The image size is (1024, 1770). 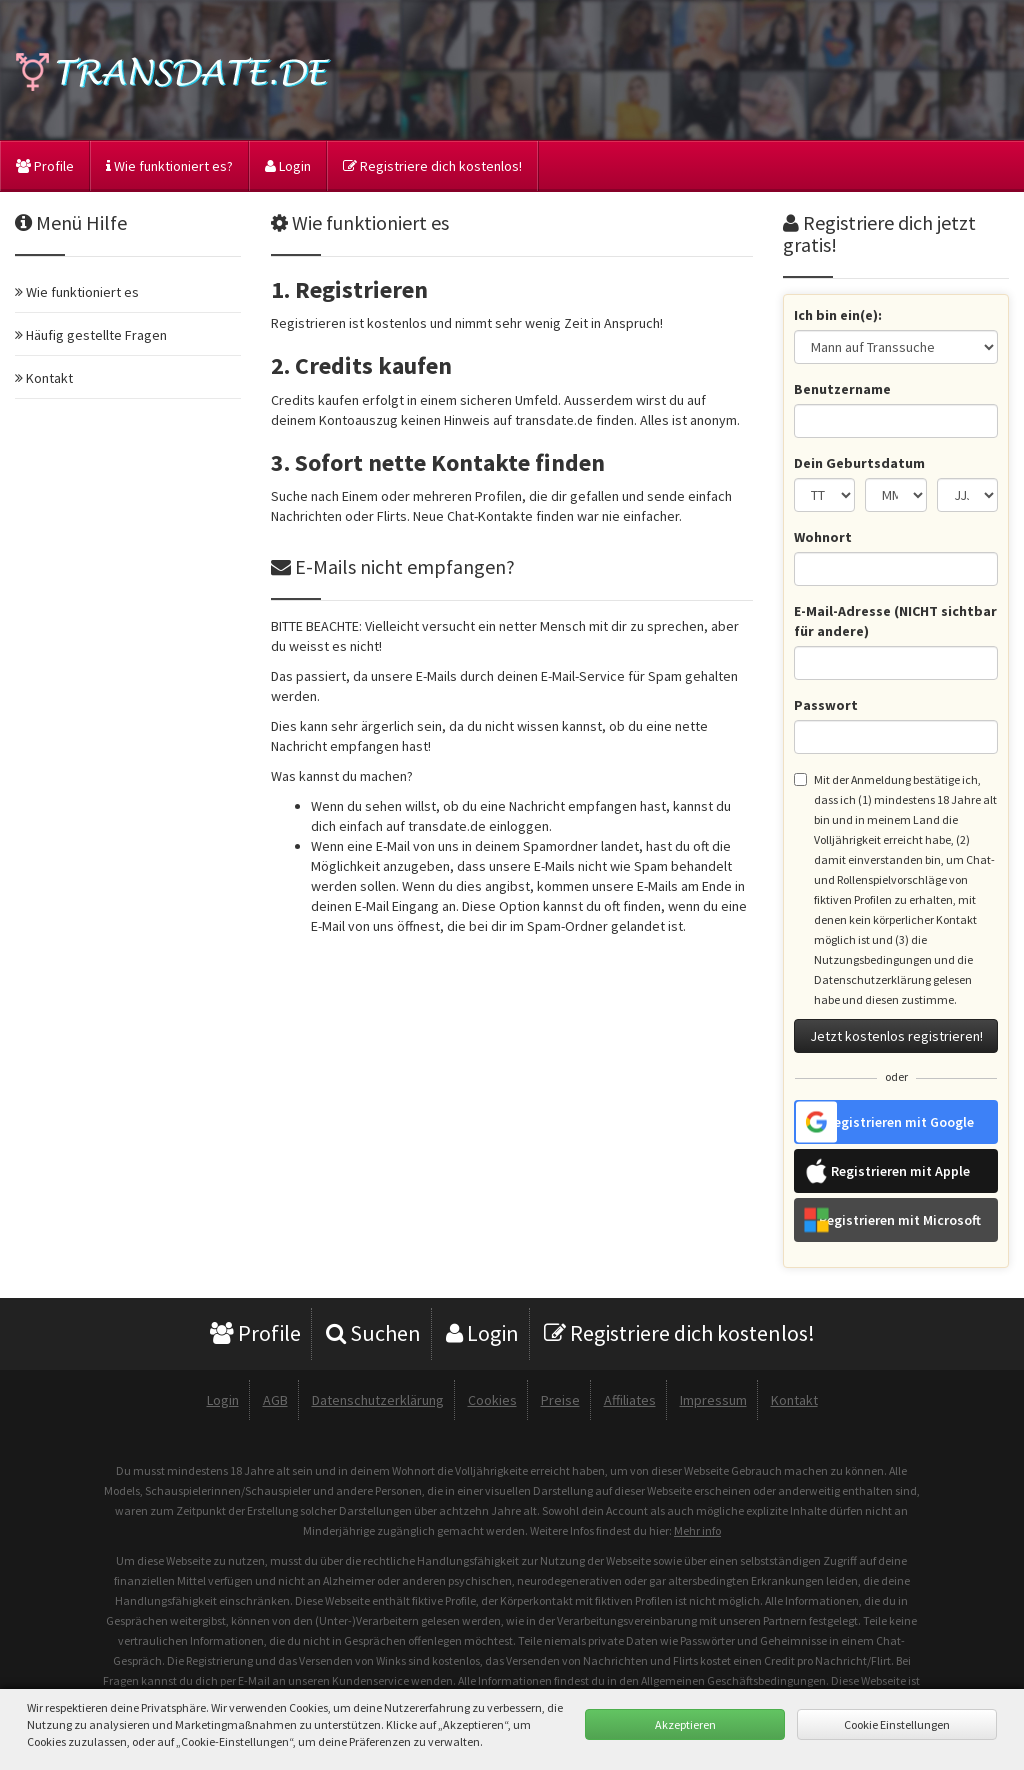 I want to click on AGB, so click(x=275, y=1400).